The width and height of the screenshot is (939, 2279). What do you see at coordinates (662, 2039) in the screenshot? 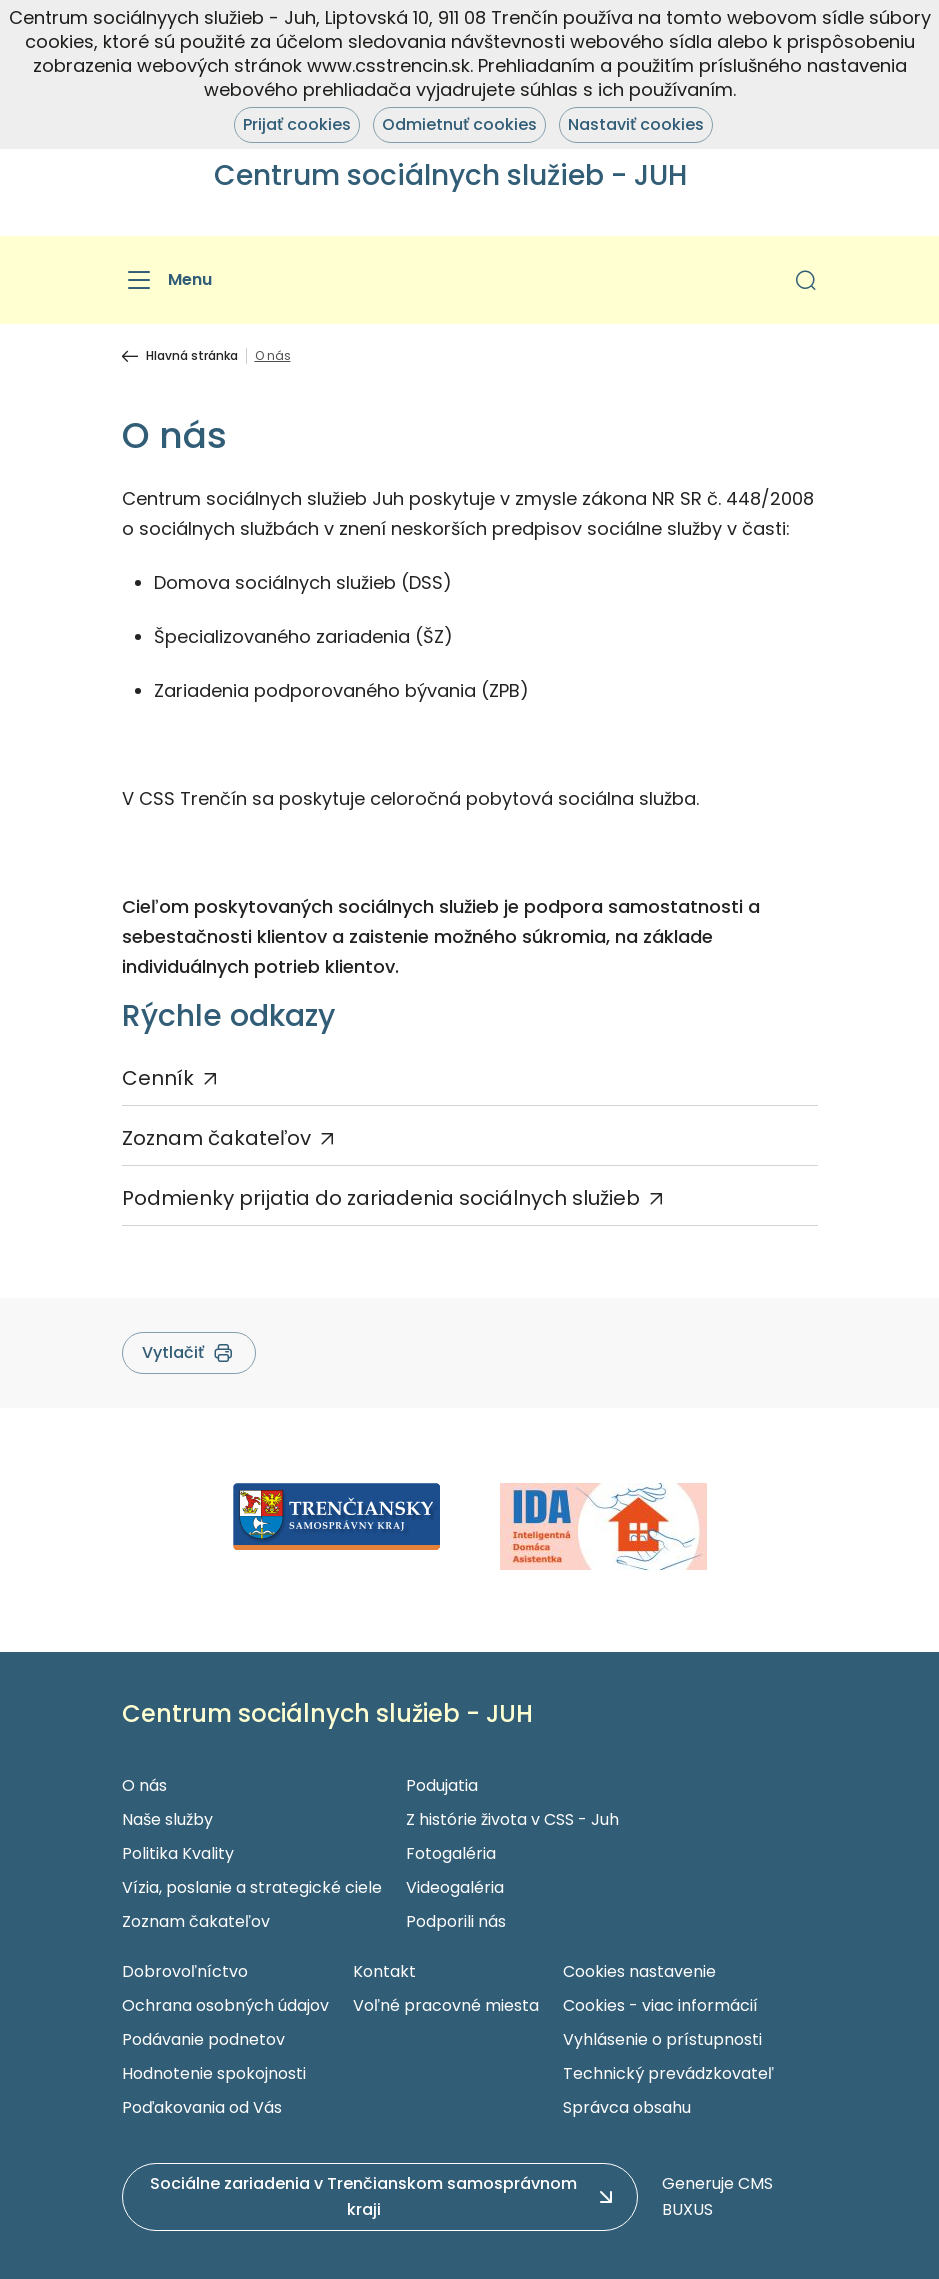
I see `Vyhlásenie o prístupnosti` at bounding box center [662, 2039].